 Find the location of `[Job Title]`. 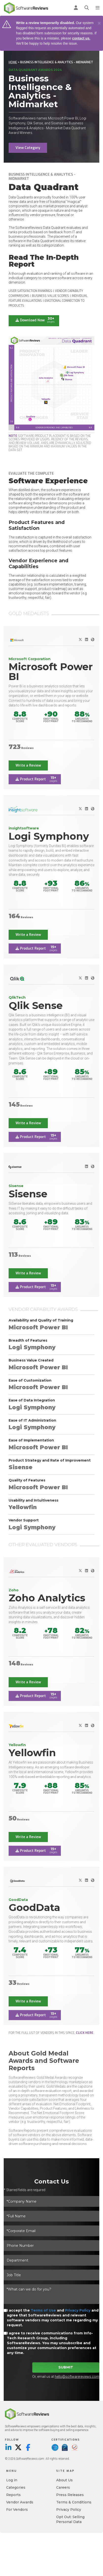

[Job Title] is located at coordinates (51, 2275).